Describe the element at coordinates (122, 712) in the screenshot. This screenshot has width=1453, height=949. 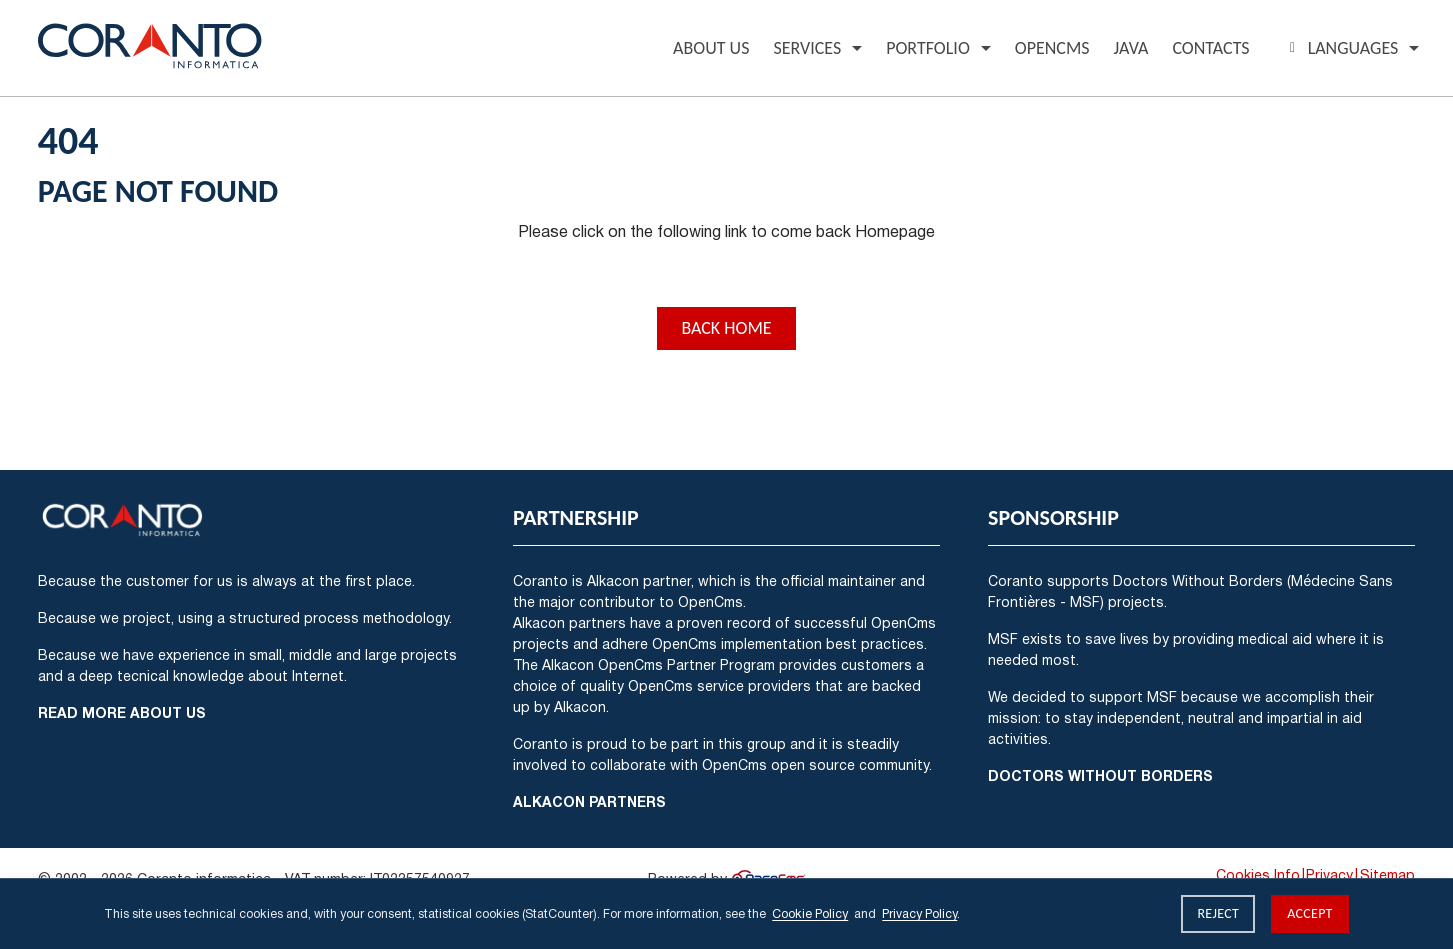
I see `Read more about us` at that location.